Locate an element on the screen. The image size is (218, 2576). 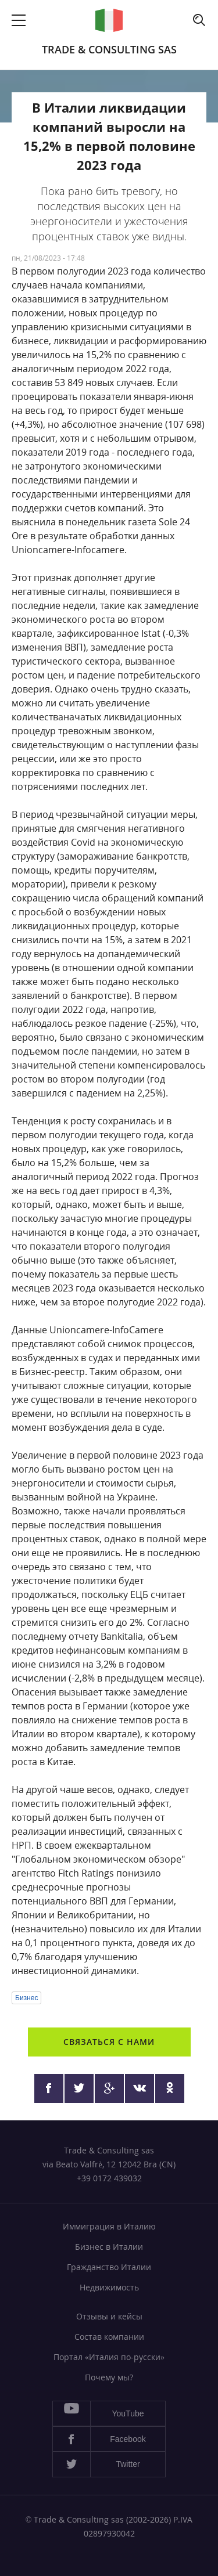
Гражданство Италии is located at coordinates (109, 2266).